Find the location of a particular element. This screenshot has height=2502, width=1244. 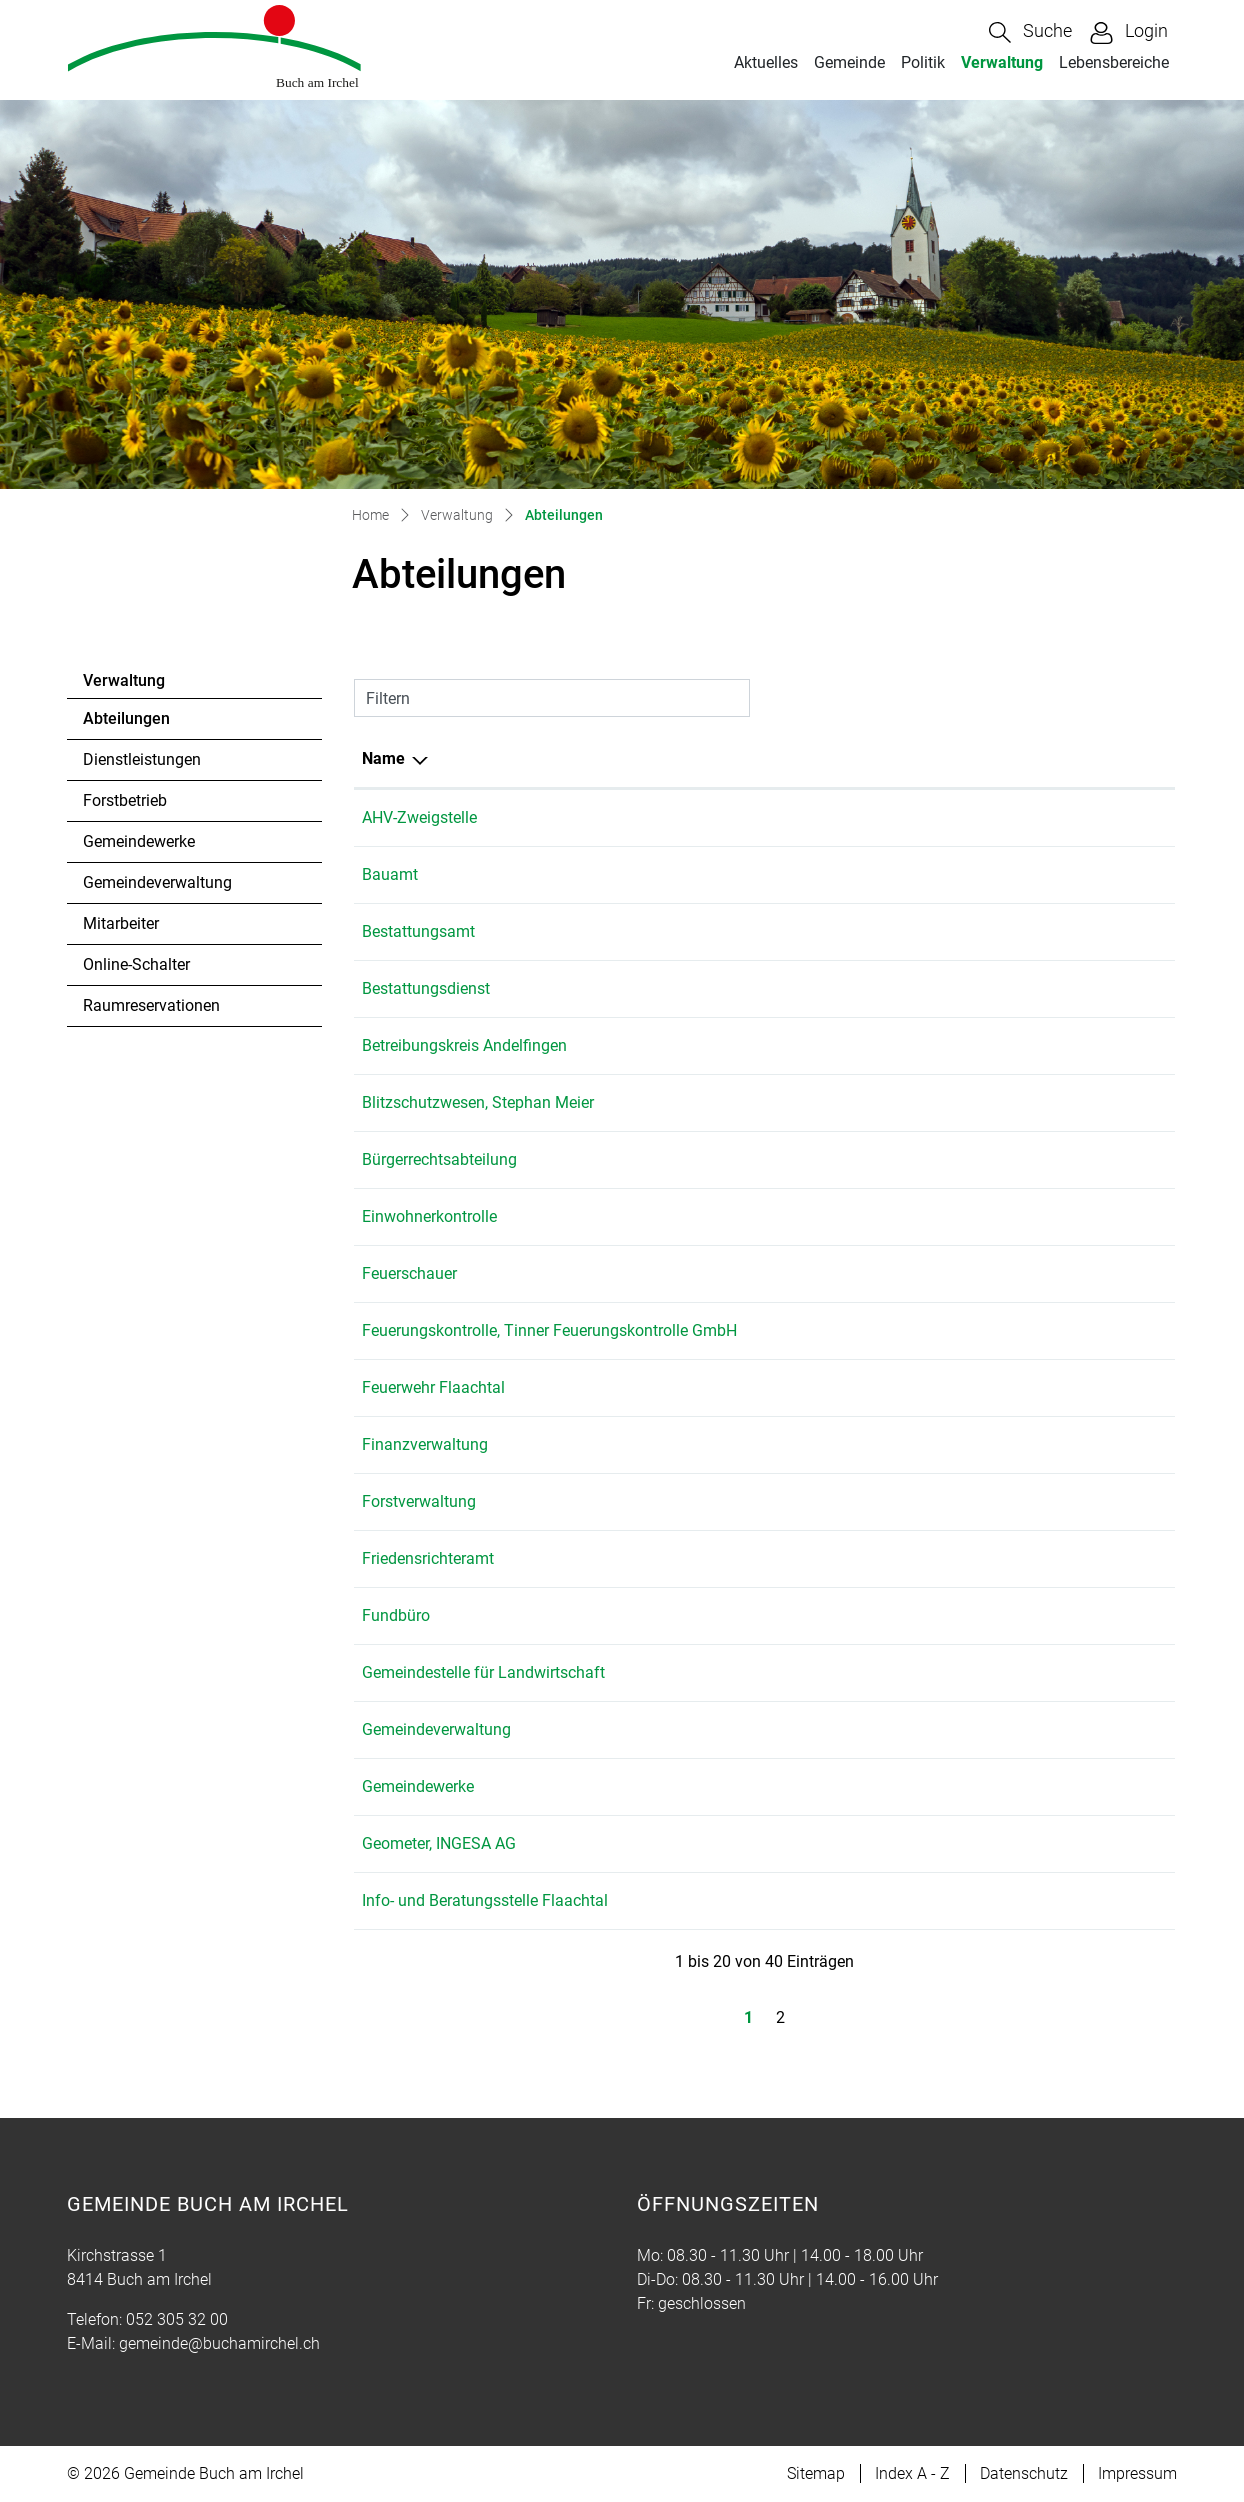

Feuerungskontrolle, Tinner Feuerungskontrolle GmbH is located at coordinates (549, 1330).